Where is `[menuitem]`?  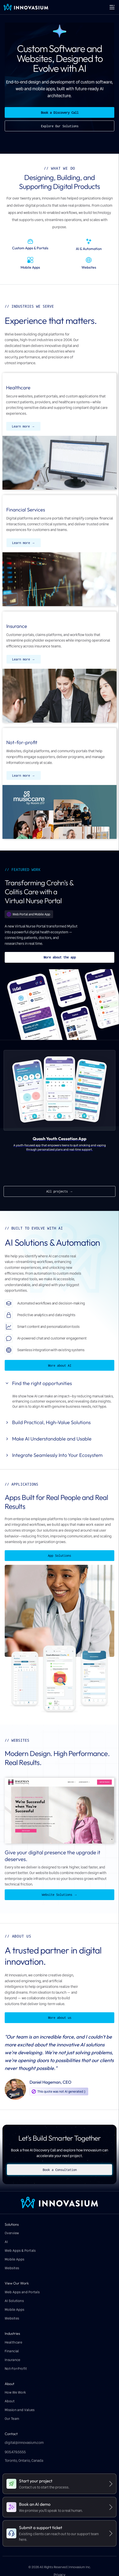
[menuitem] is located at coordinates (38, 2213).